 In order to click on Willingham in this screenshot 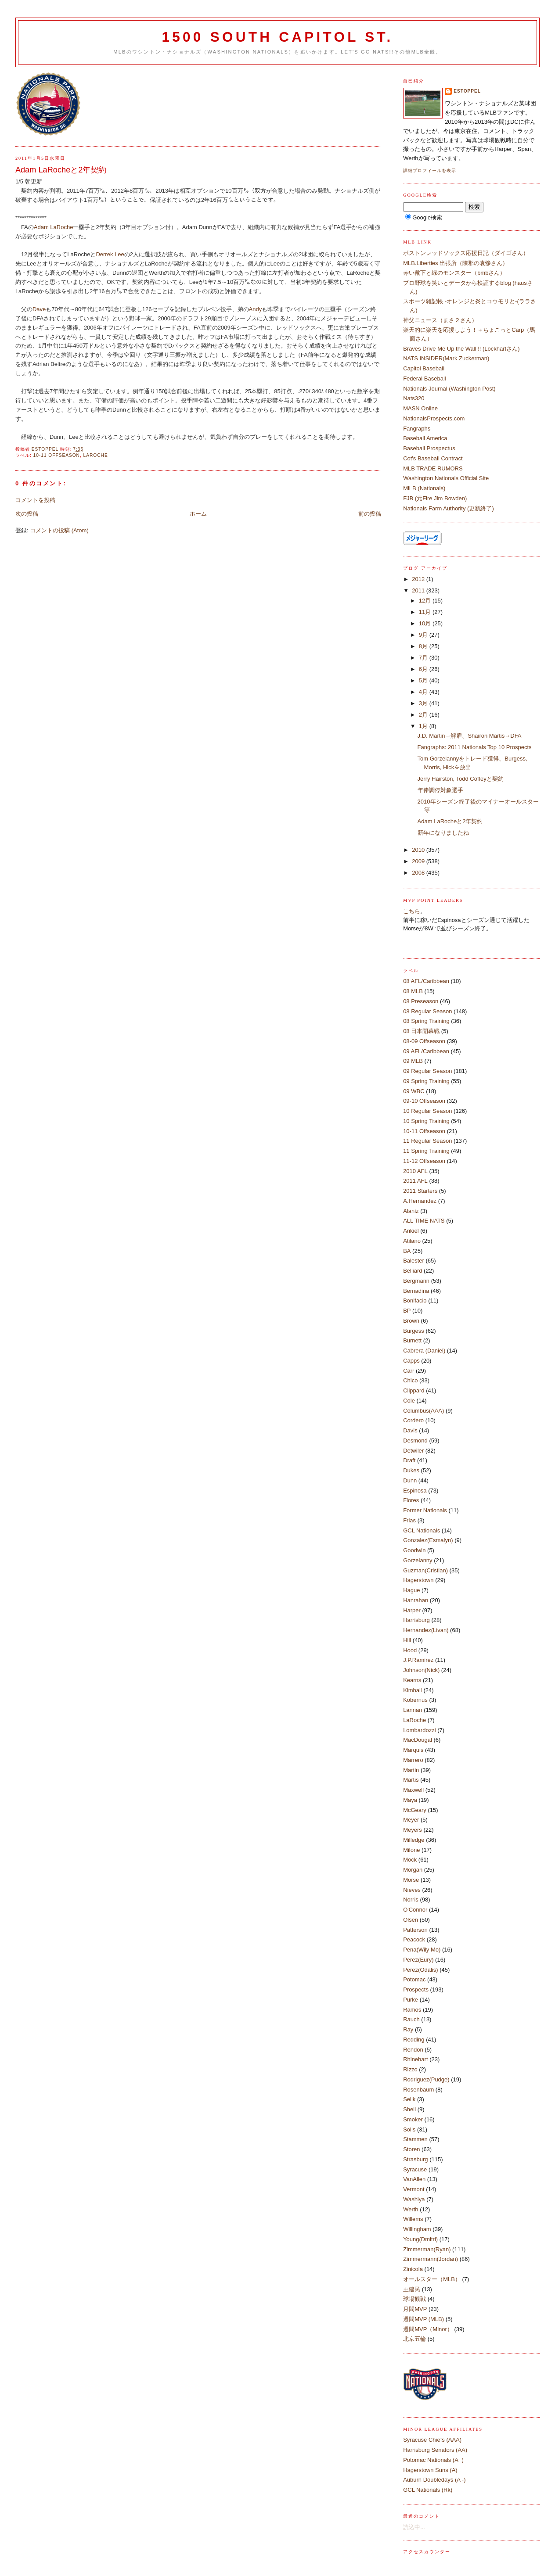, I will do `click(417, 2229)`.